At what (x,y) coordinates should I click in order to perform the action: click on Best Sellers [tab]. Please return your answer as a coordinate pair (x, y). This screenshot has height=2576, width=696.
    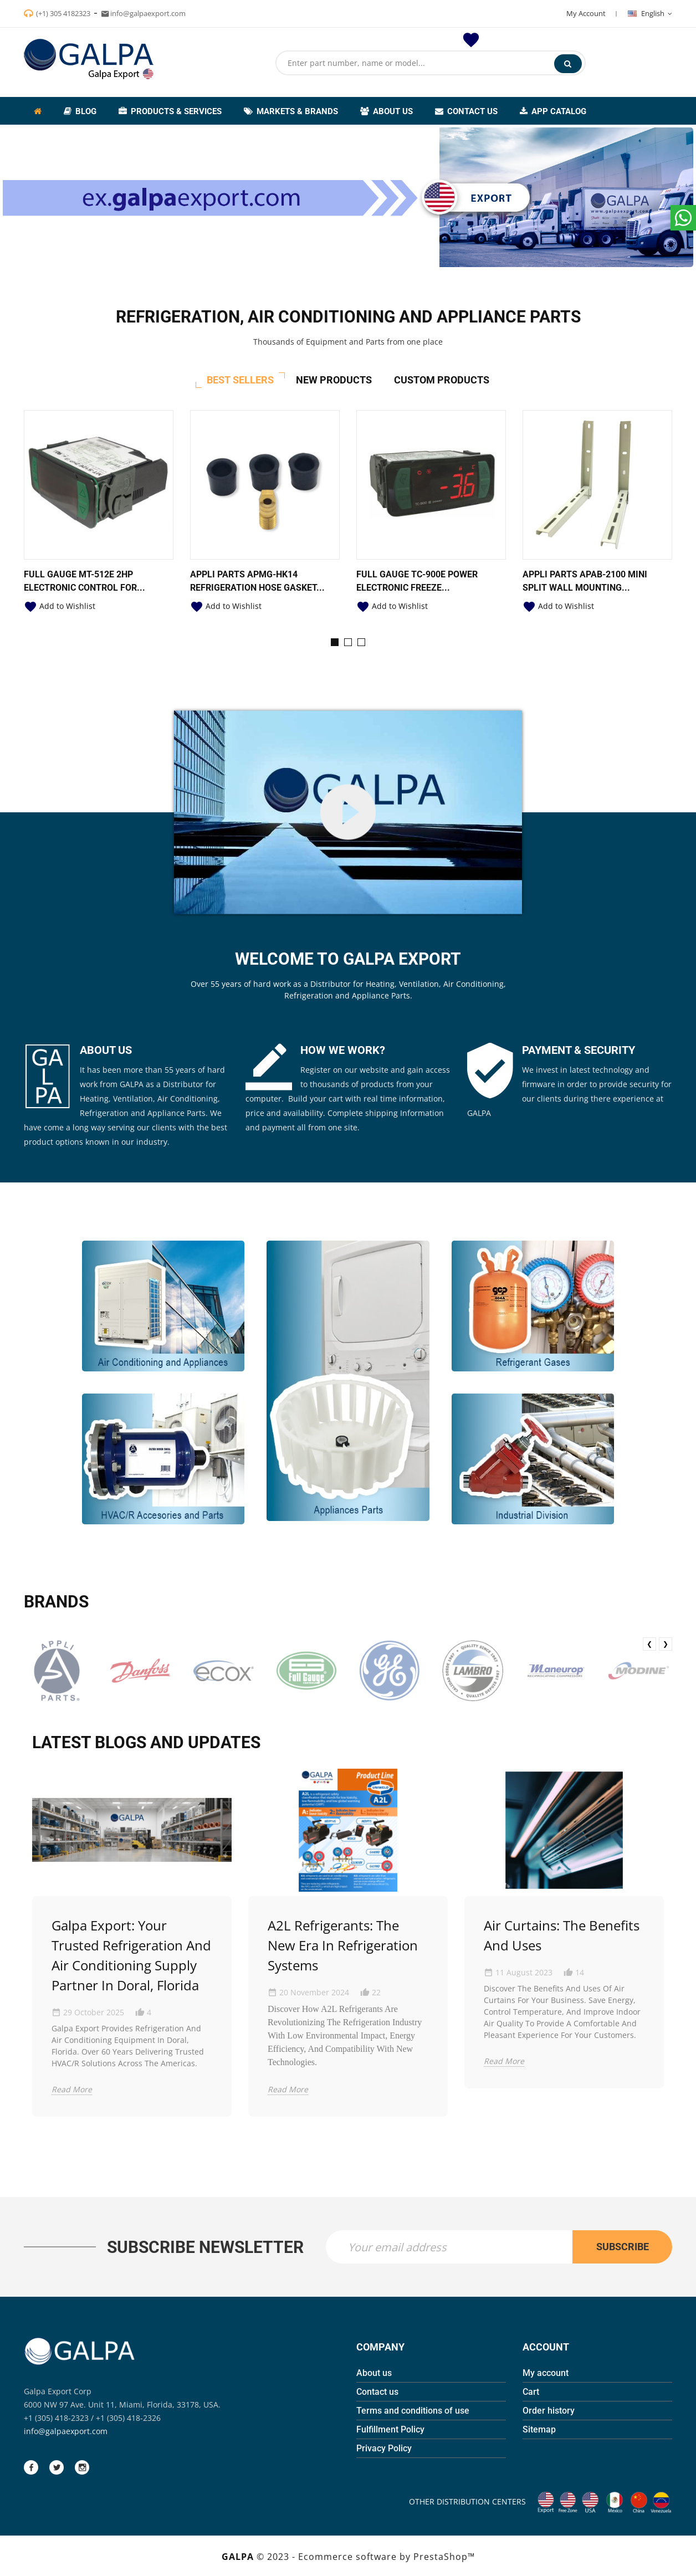
    Looking at the image, I should click on (240, 380).